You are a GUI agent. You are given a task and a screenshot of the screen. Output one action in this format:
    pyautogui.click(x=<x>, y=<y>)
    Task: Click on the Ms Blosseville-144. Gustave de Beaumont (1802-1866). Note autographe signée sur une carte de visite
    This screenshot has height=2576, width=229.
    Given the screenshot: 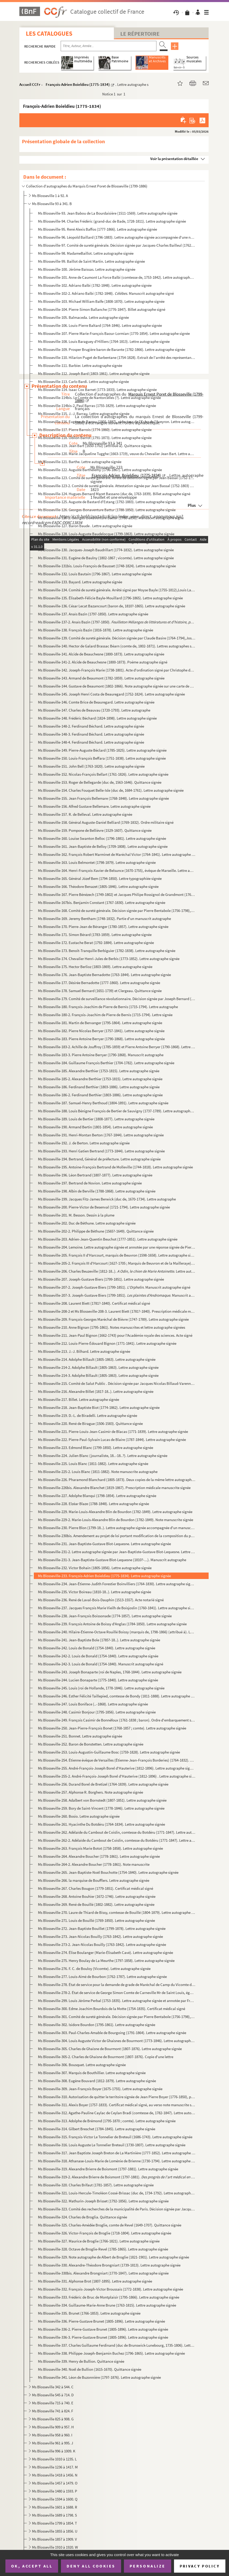 What is the action you would take?
    pyautogui.click(x=116, y=686)
    